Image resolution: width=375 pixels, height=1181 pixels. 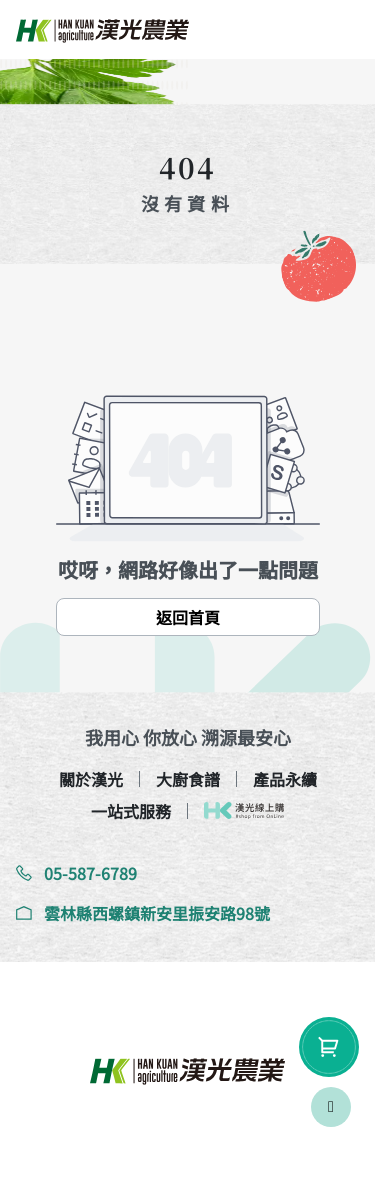 I want to click on 05-587-6789, so click(x=76, y=873).